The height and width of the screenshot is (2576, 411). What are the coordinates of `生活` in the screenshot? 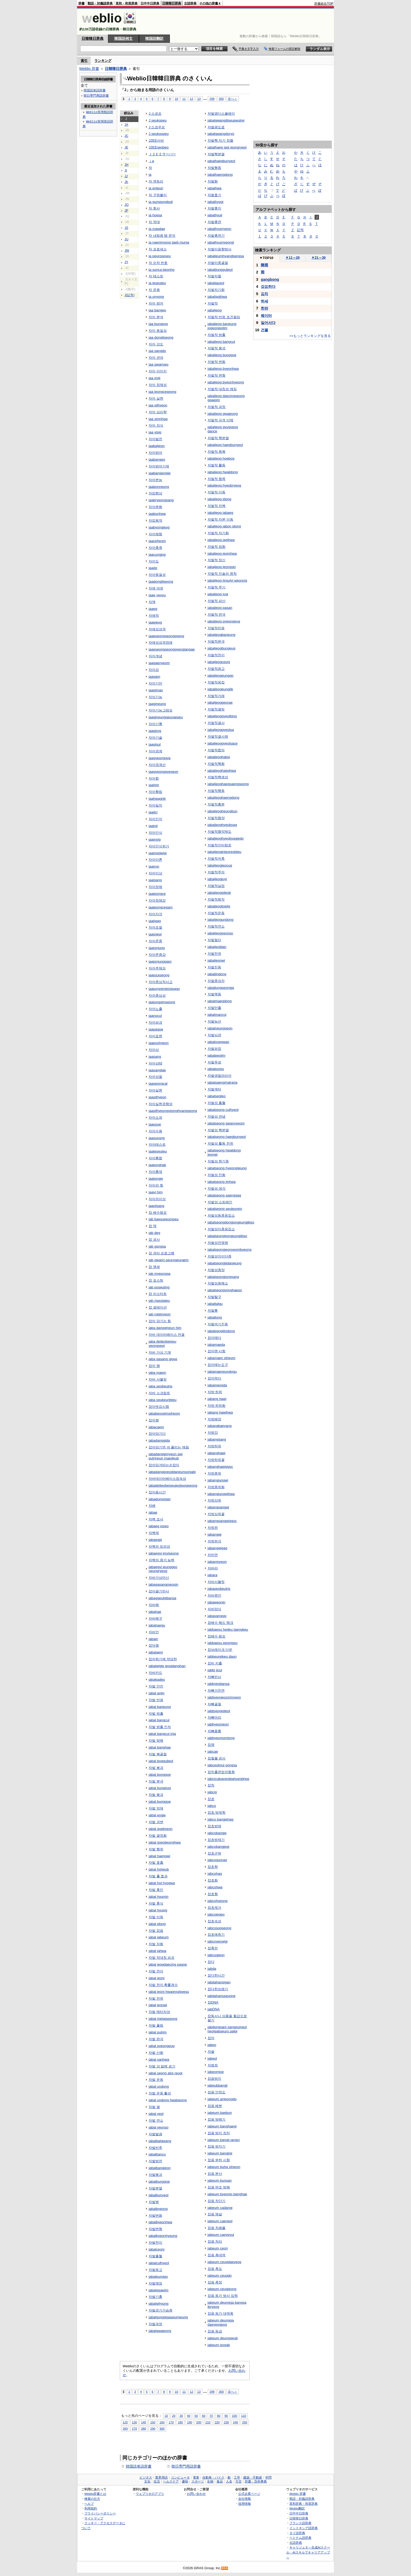 It's located at (157, 2481).